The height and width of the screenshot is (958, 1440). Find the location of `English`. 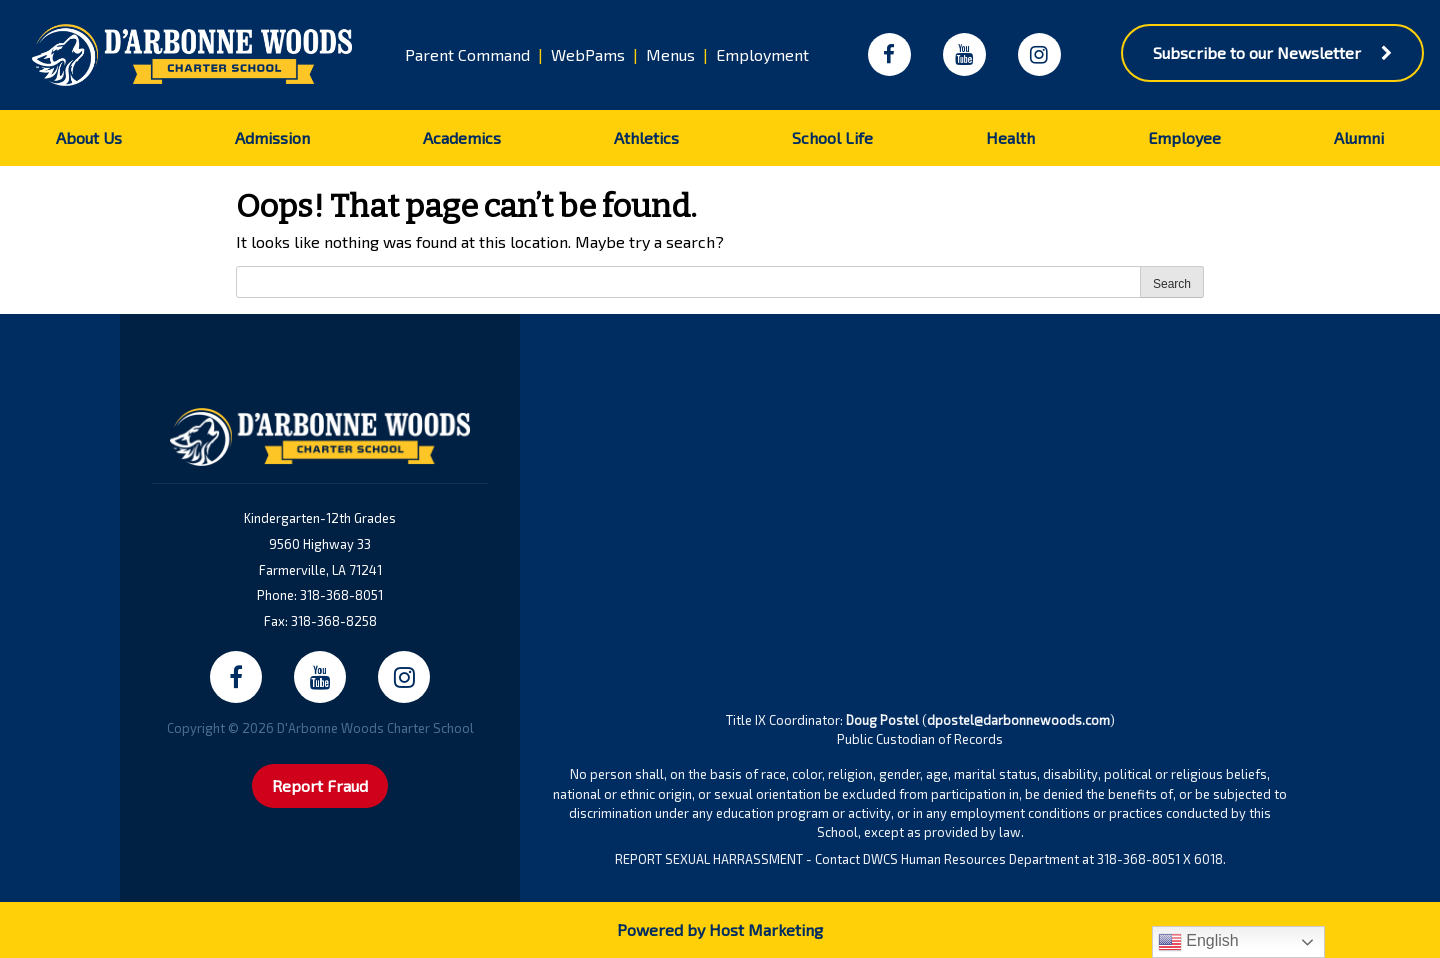

English is located at coordinates (1198, 942).